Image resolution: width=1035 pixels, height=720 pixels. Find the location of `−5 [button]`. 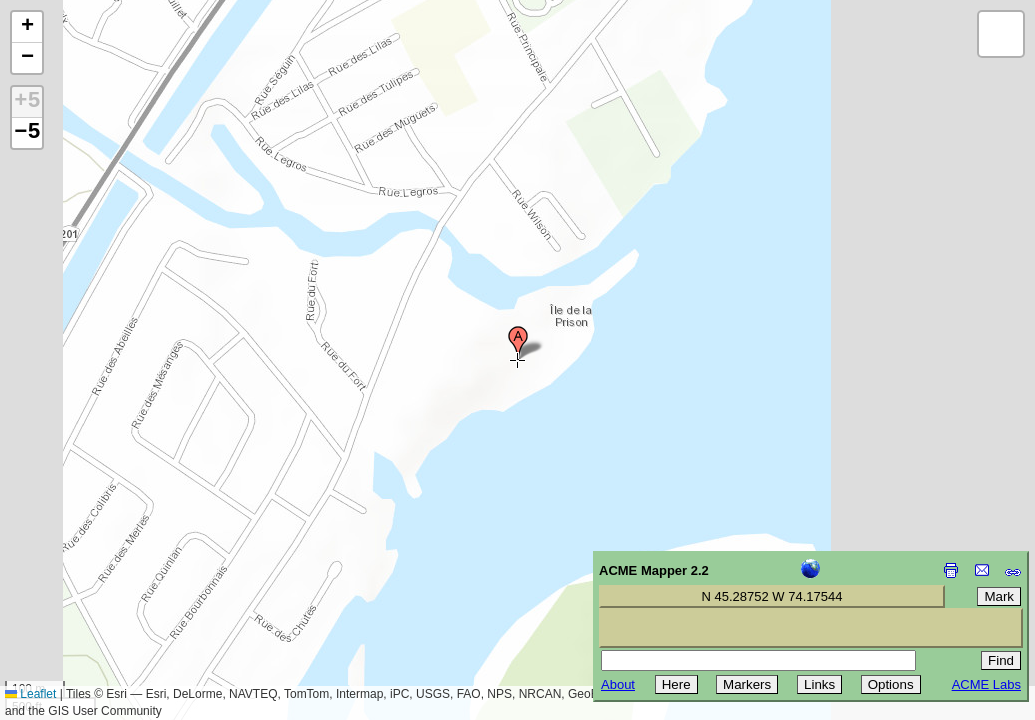

−5 [button] is located at coordinates (27, 133).